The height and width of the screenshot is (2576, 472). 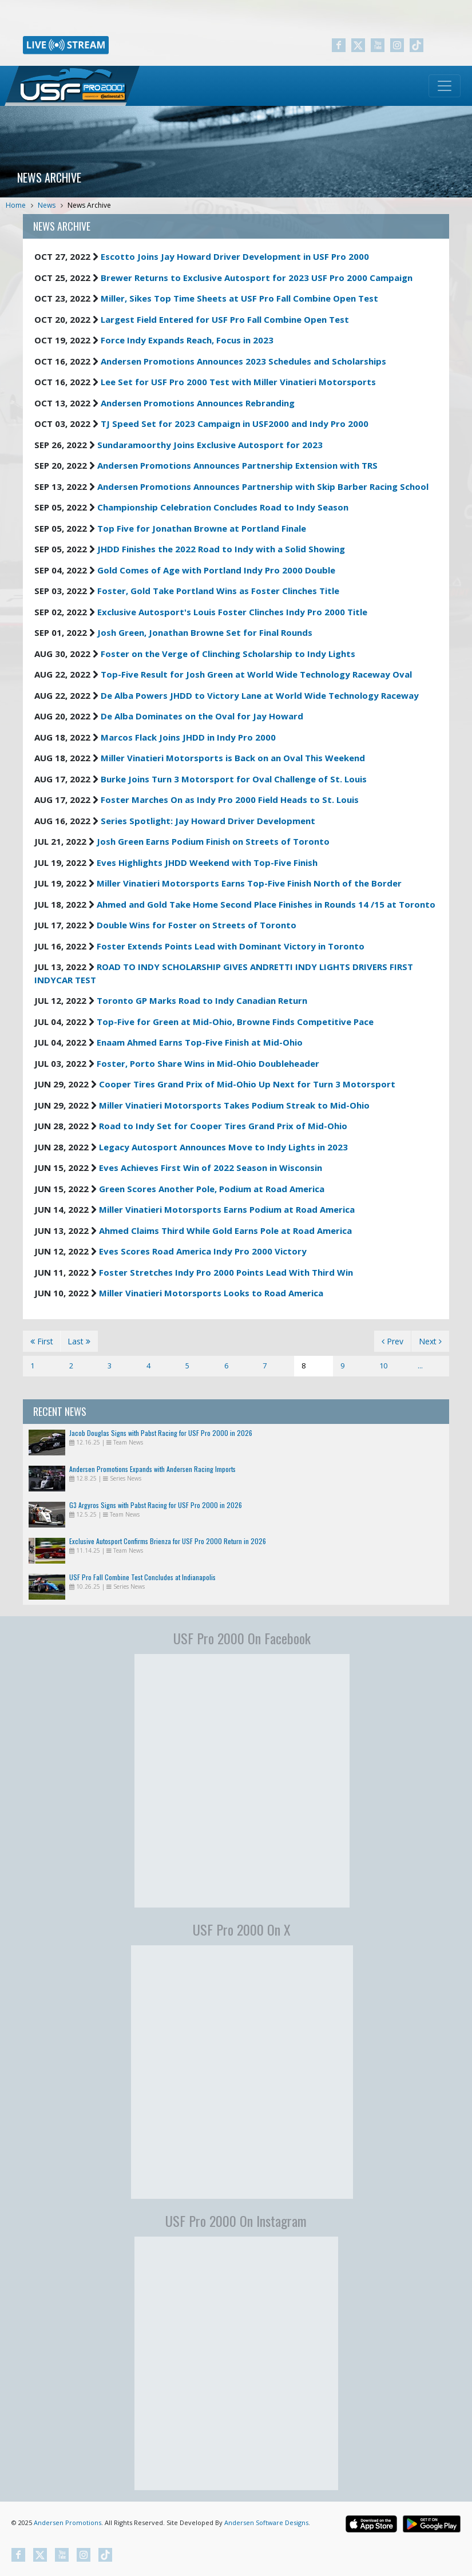 What do you see at coordinates (233, 757) in the screenshot?
I see `Miller Vinatieri Motorsports is Back on an Oval This Weekend` at bounding box center [233, 757].